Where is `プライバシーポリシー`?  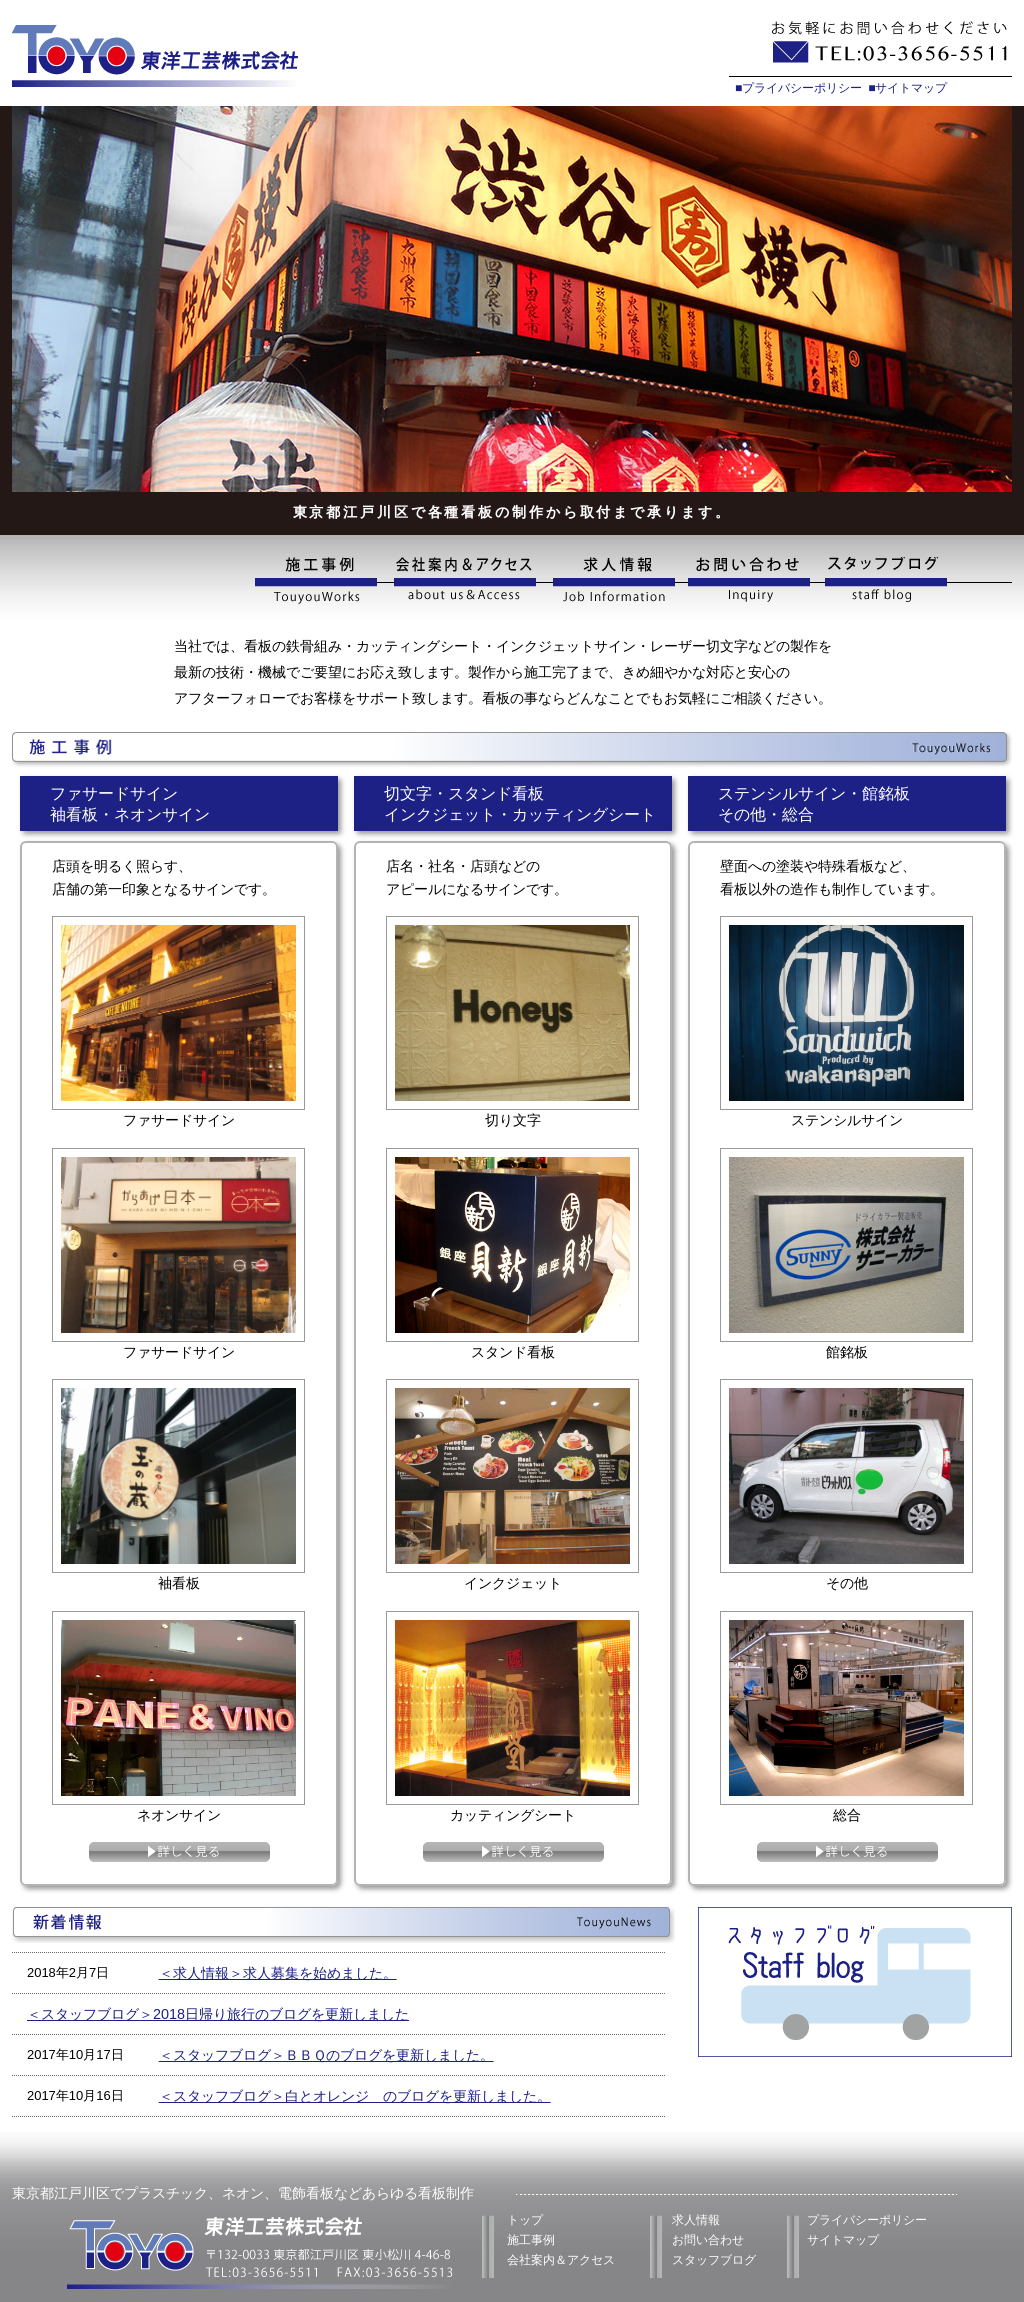
プライバシーポリシー is located at coordinates (867, 2220).